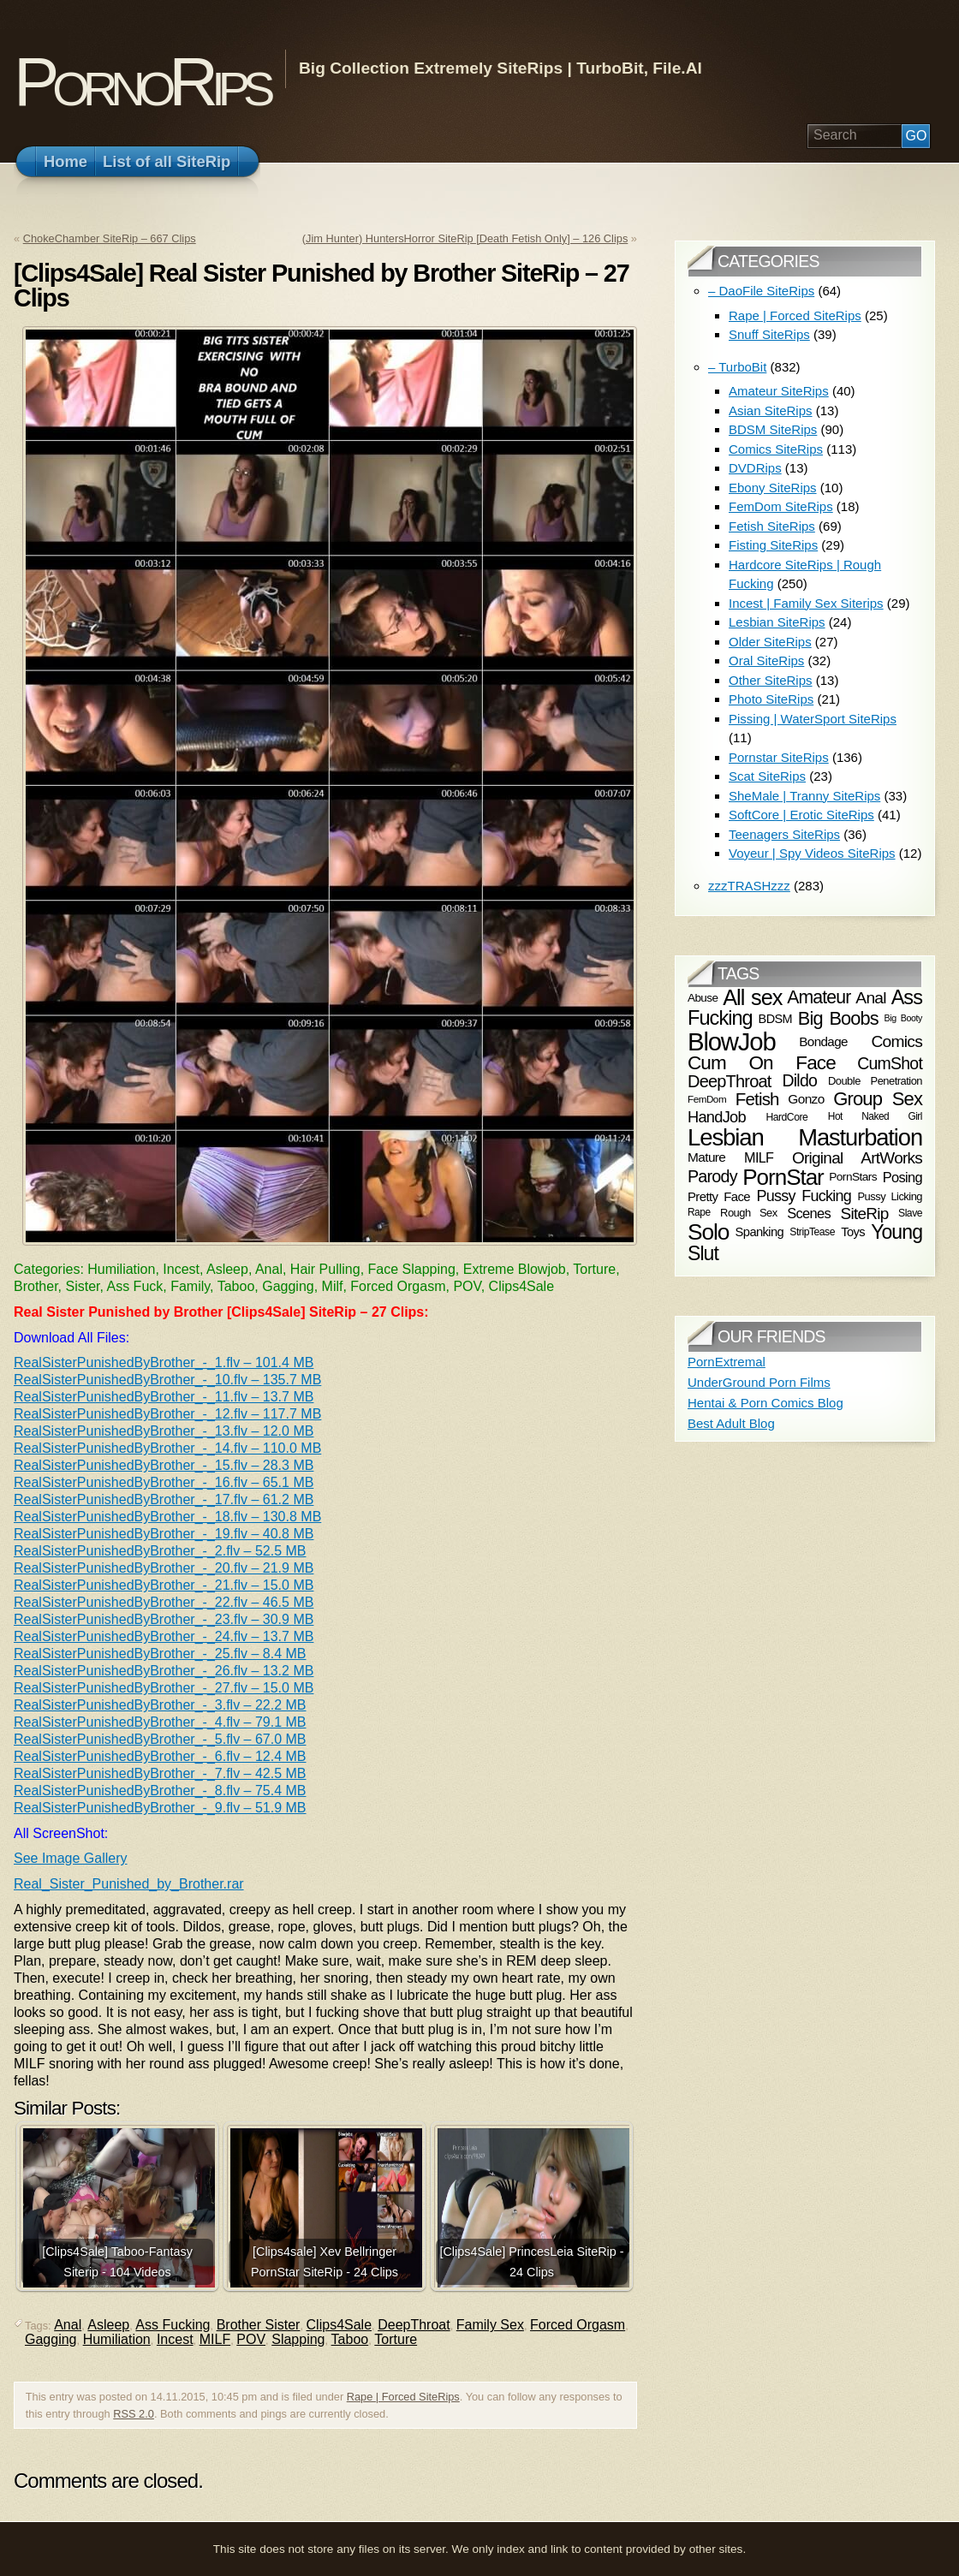  Describe the element at coordinates (726, 1137) in the screenshot. I see `Lesbian [Lesbian (235 items)]` at that location.